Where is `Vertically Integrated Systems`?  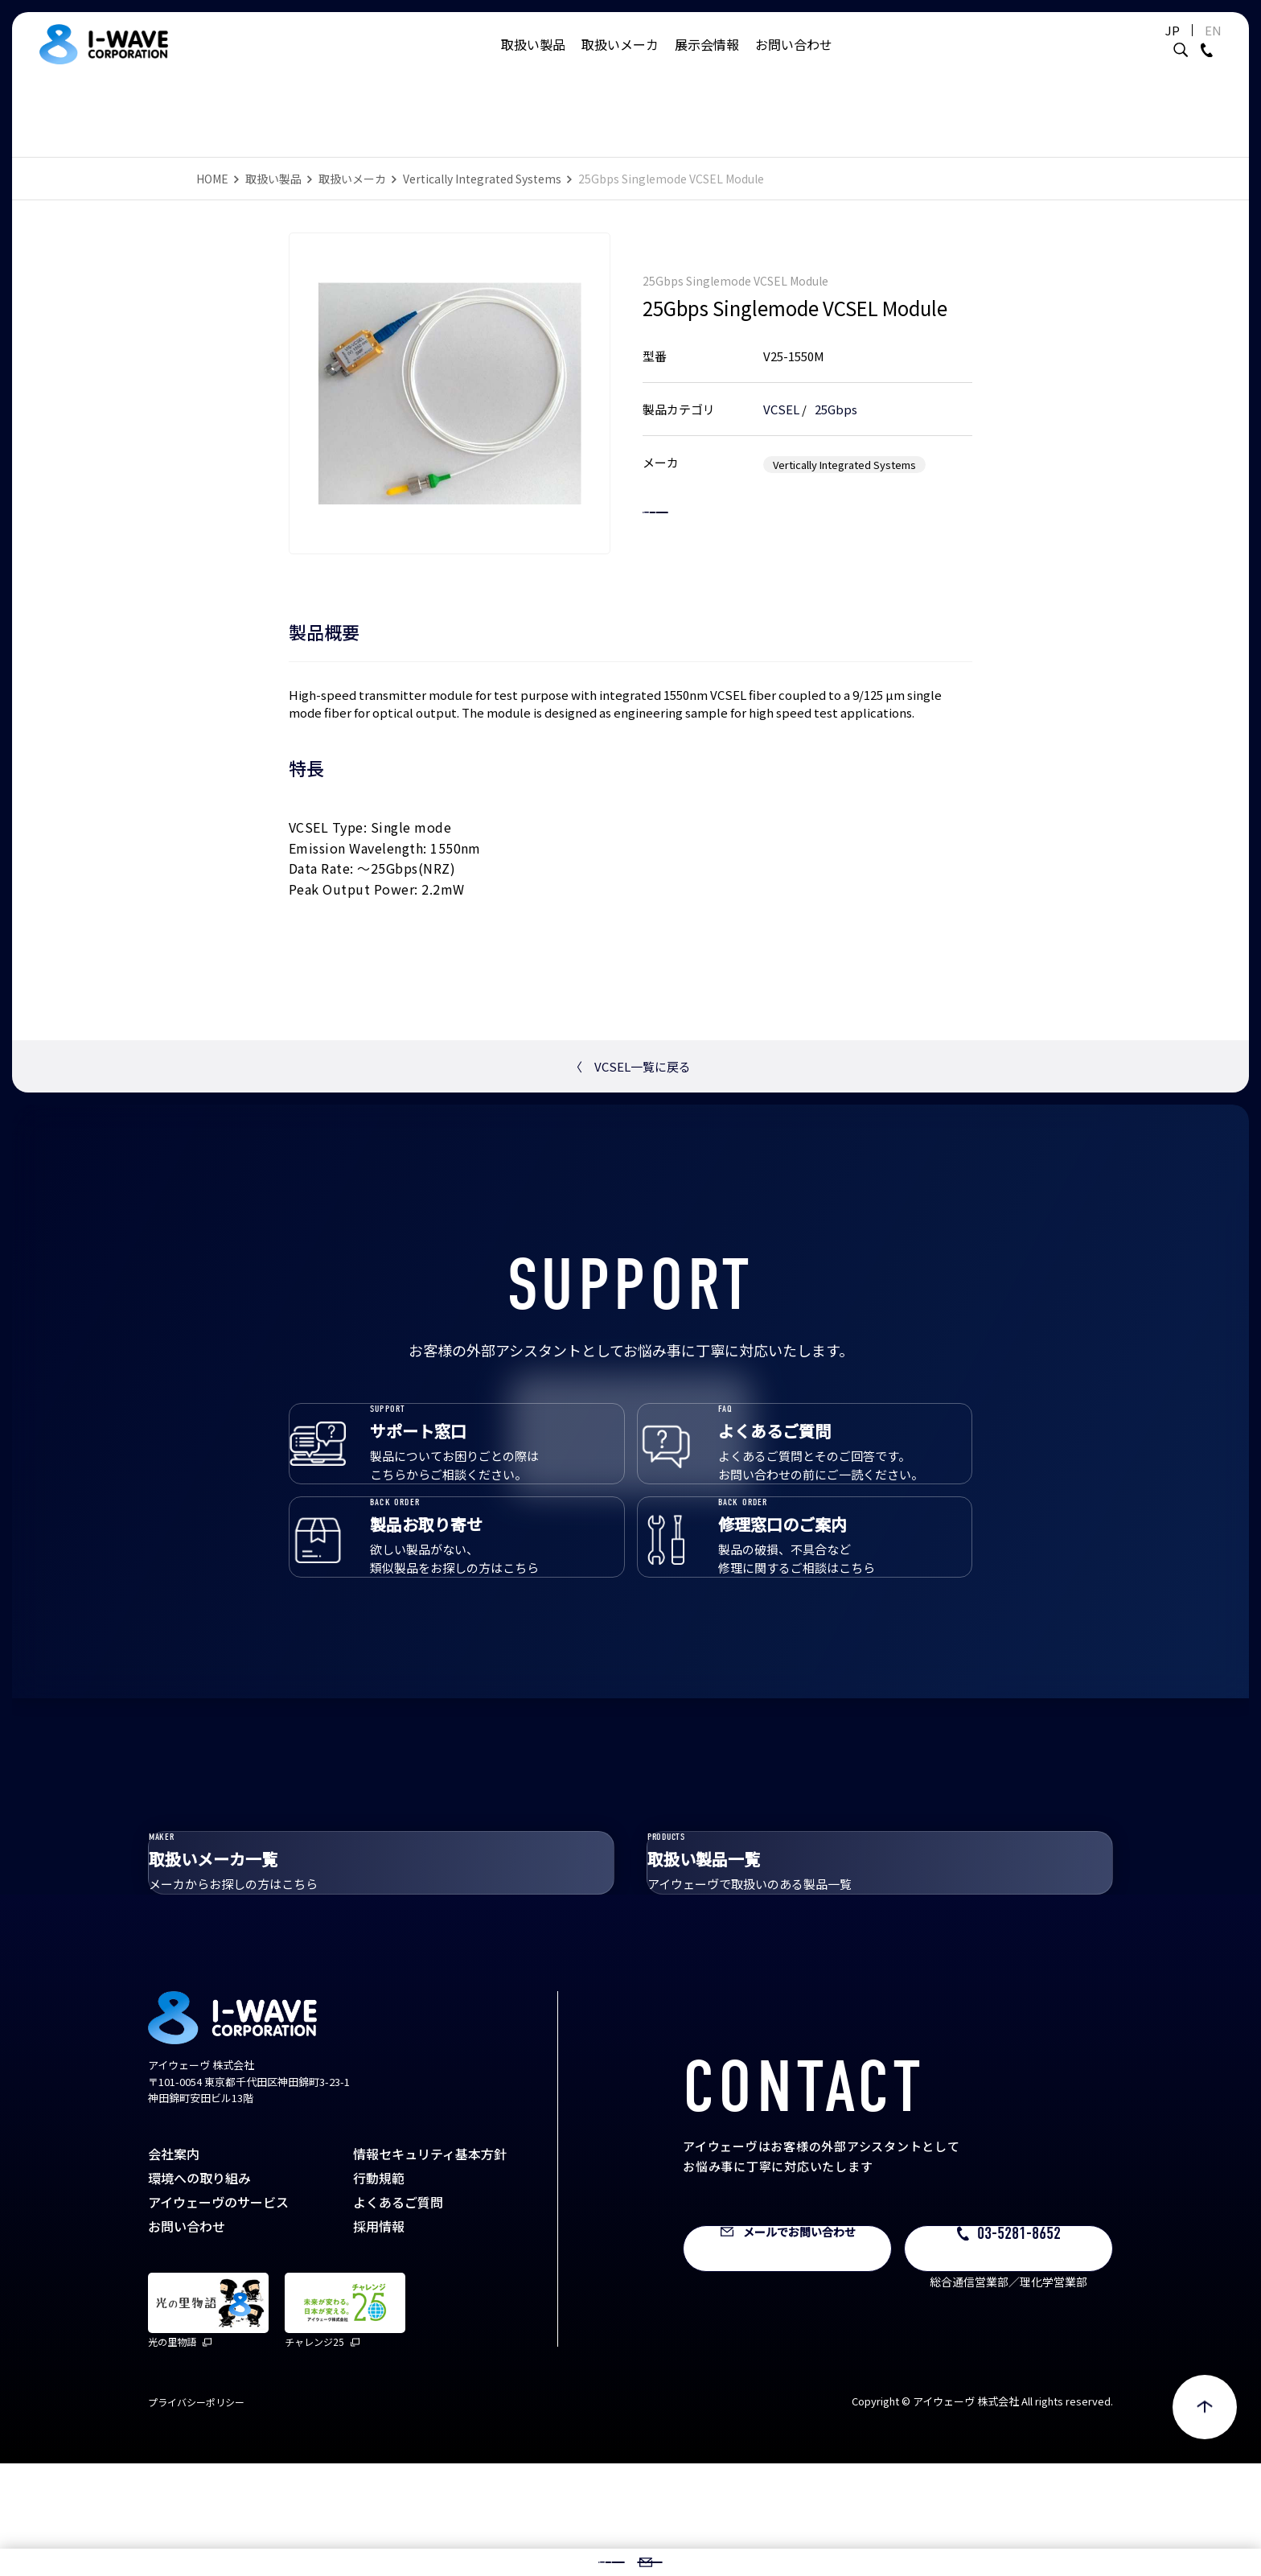 Vertically Integrated Systems is located at coordinates (482, 179).